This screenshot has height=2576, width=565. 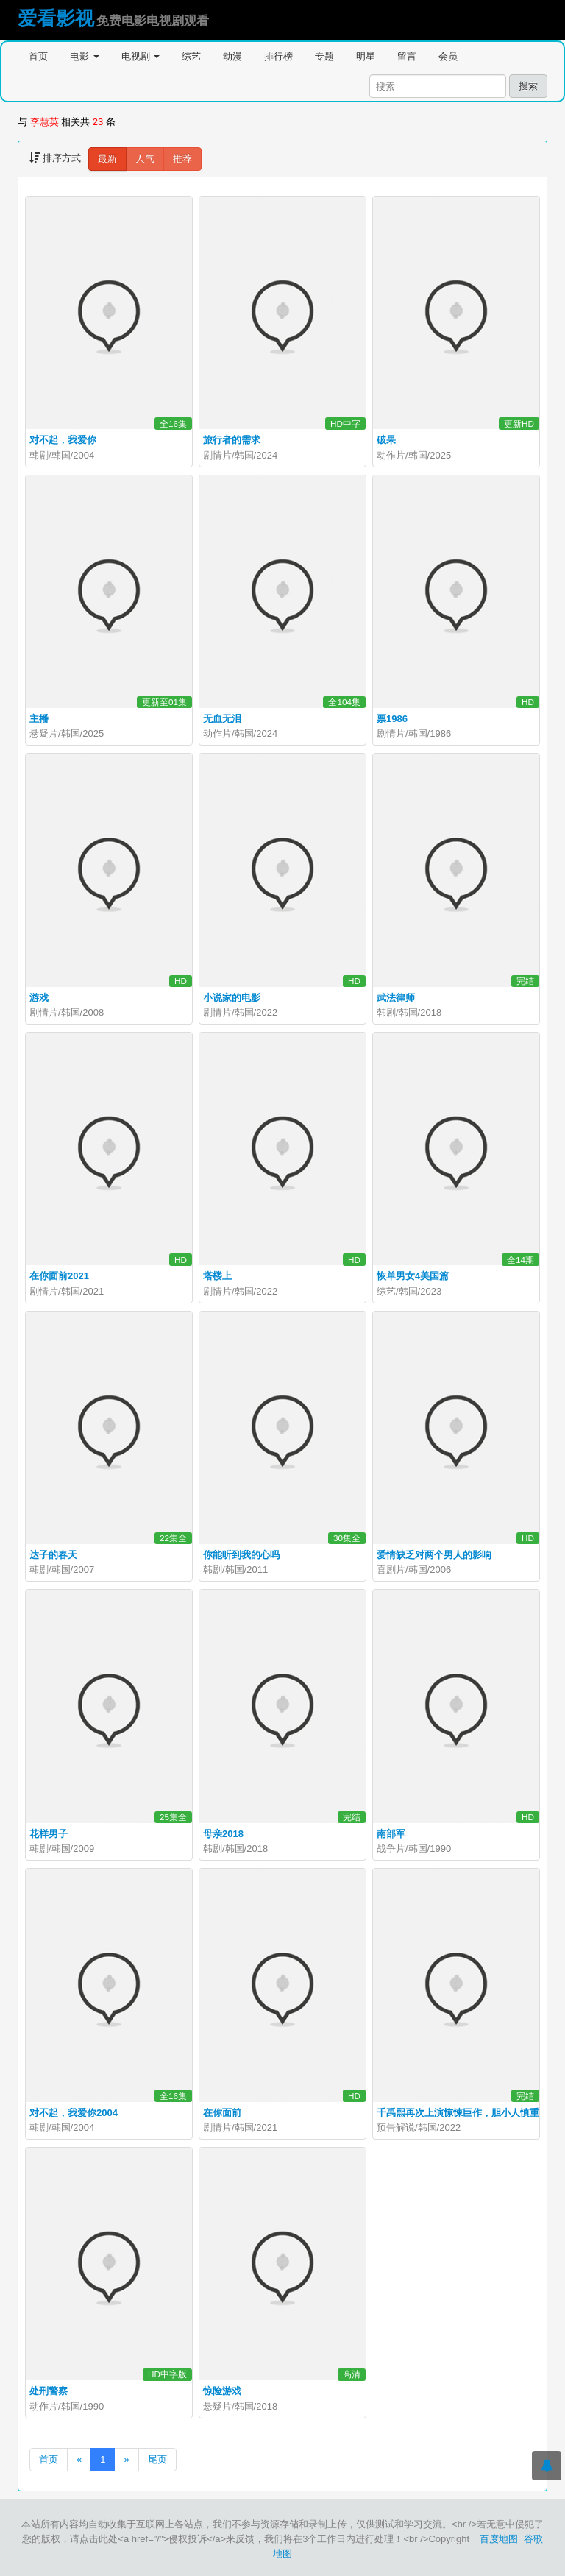 What do you see at coordinates (396, 997) in the screenshot?
I see `武法律师` at bounding box center [396, 997].